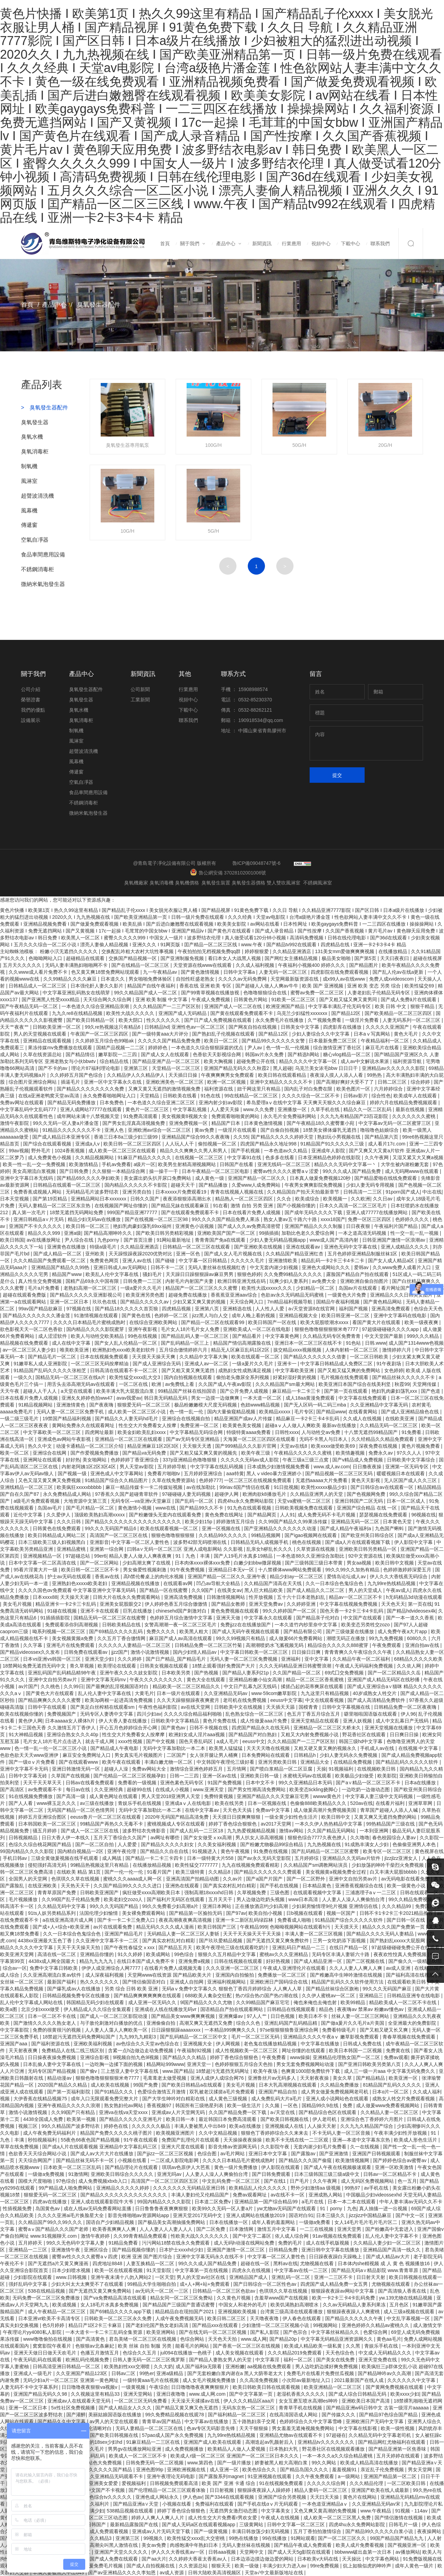  What do you see at coordinates (308, 1775) in the screenshot?
I see `水蜜桃无码av在线观看` at bounding box center [308, 1775].